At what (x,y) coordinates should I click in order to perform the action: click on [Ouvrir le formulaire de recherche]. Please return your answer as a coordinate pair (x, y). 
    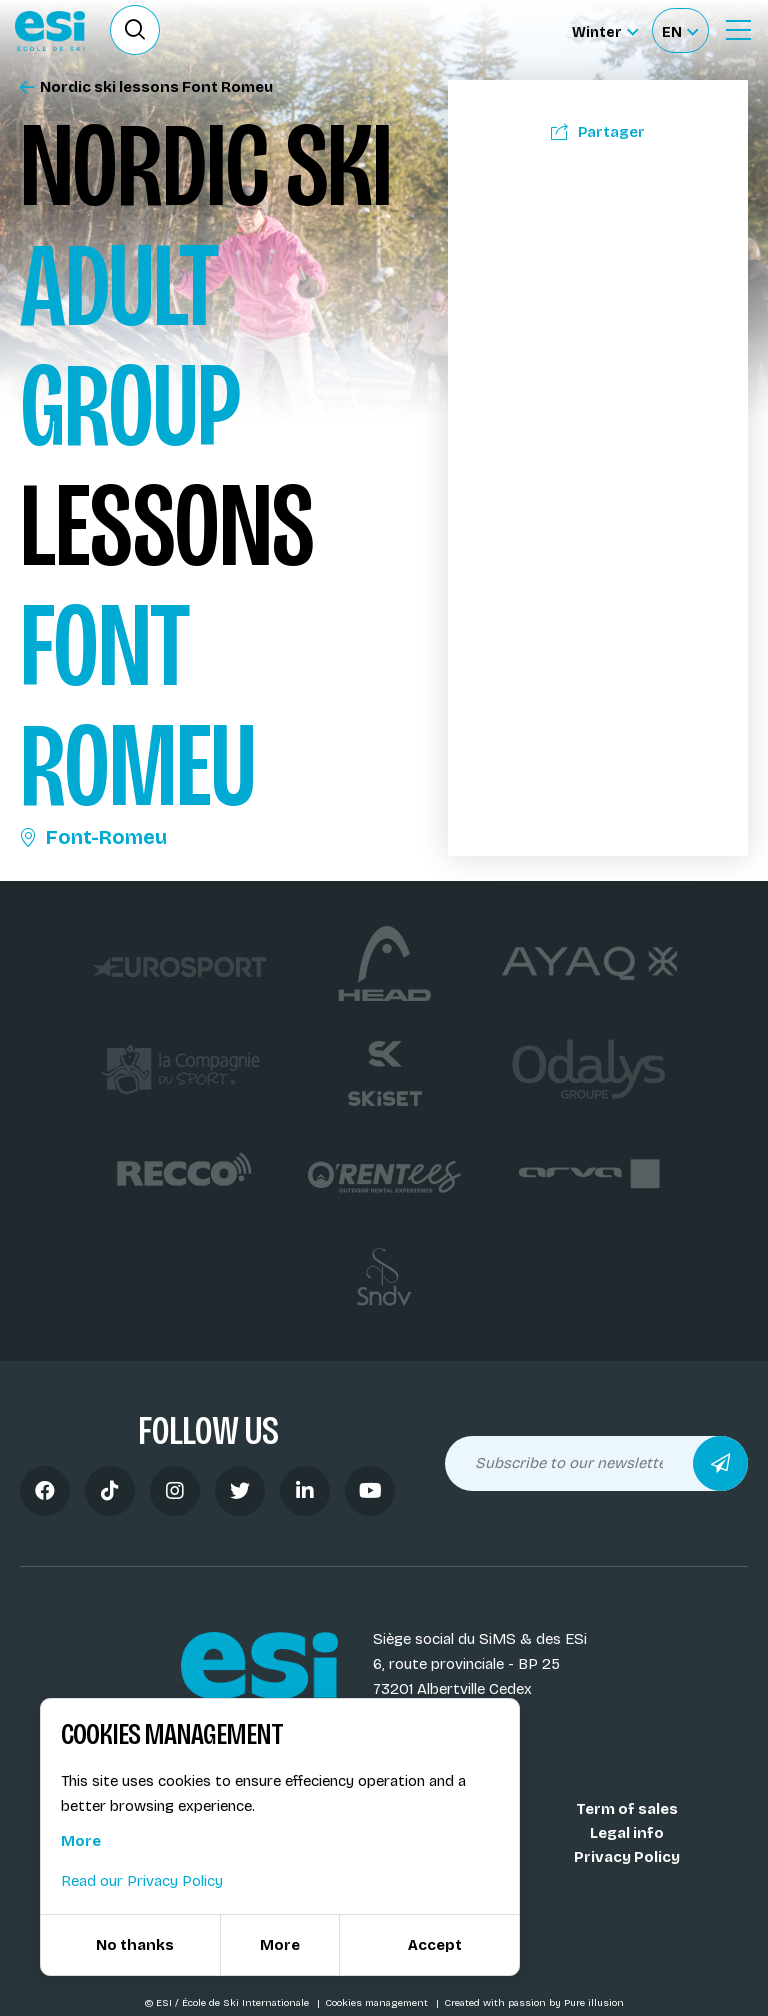
    Looking at the image, I should click on (135, 30).